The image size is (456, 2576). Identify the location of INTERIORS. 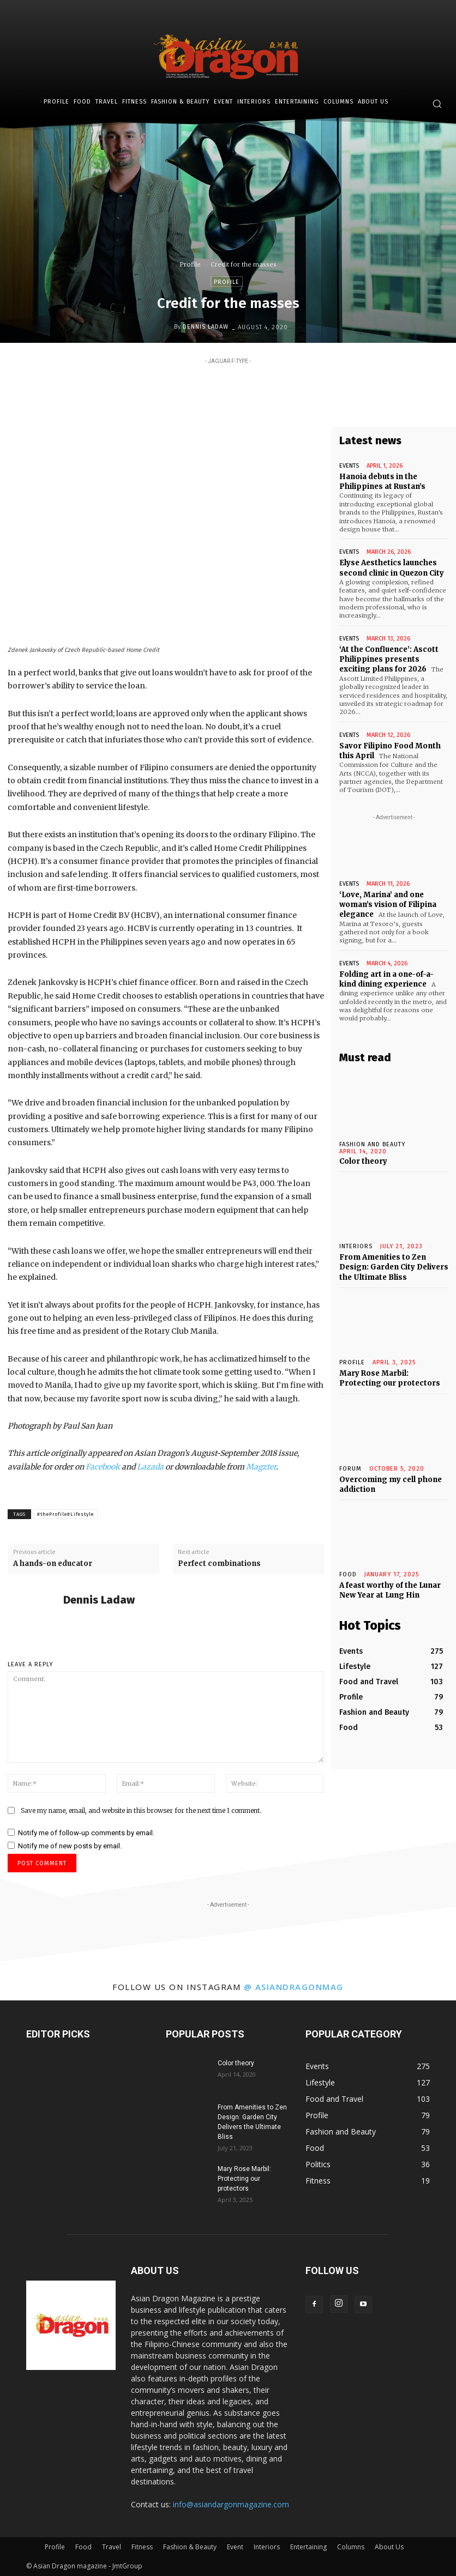
(356, 1246).